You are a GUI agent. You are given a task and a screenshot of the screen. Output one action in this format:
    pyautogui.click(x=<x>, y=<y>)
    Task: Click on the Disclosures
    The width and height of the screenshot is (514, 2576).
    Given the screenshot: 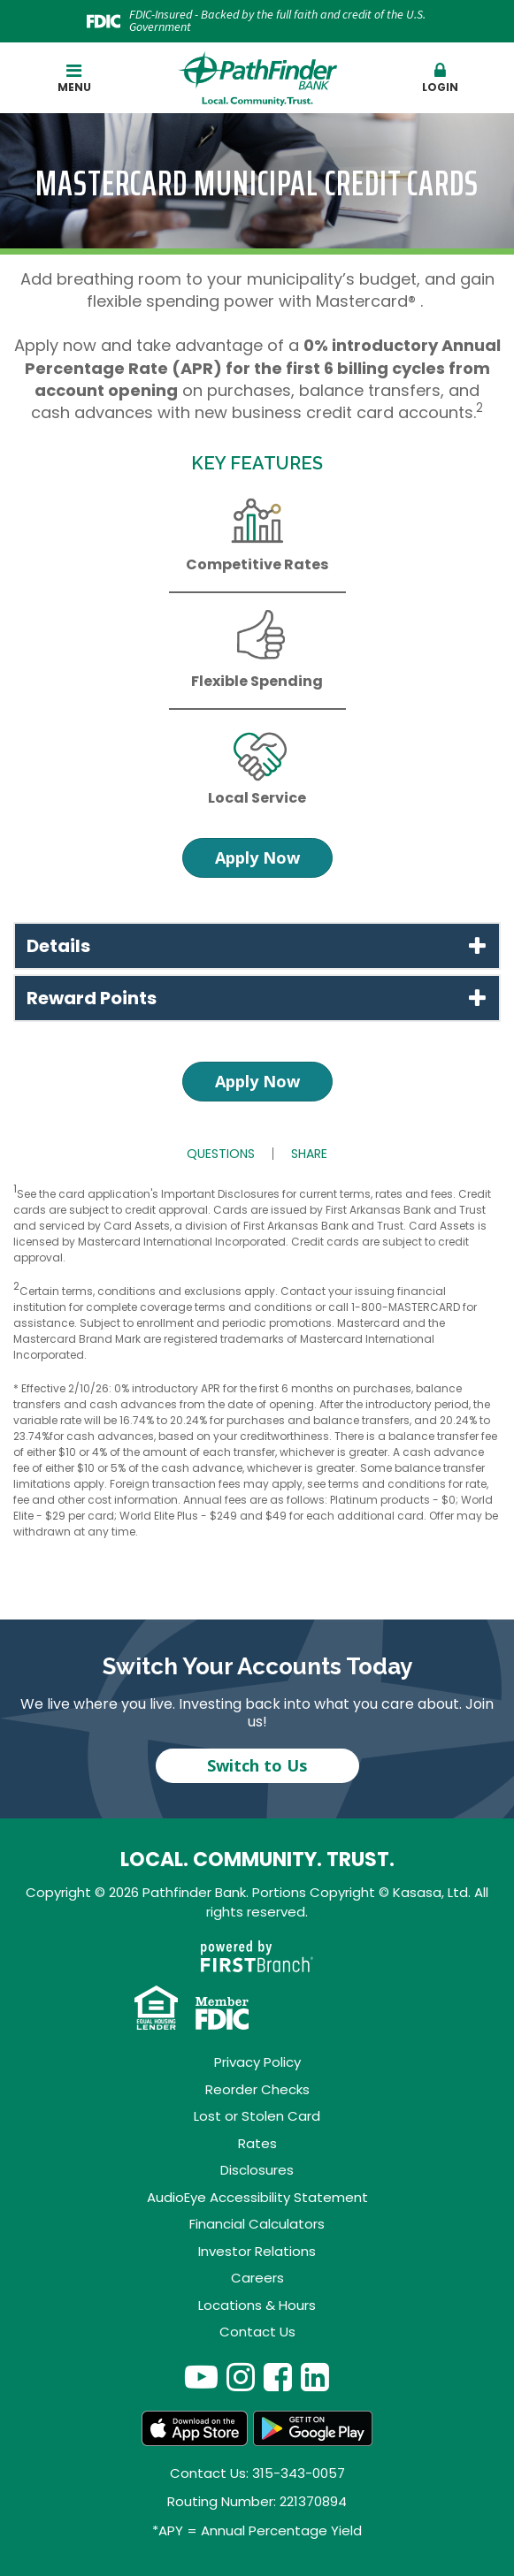 What is the action you would take?
    pyautogui.click(x=257, y=2170)
    